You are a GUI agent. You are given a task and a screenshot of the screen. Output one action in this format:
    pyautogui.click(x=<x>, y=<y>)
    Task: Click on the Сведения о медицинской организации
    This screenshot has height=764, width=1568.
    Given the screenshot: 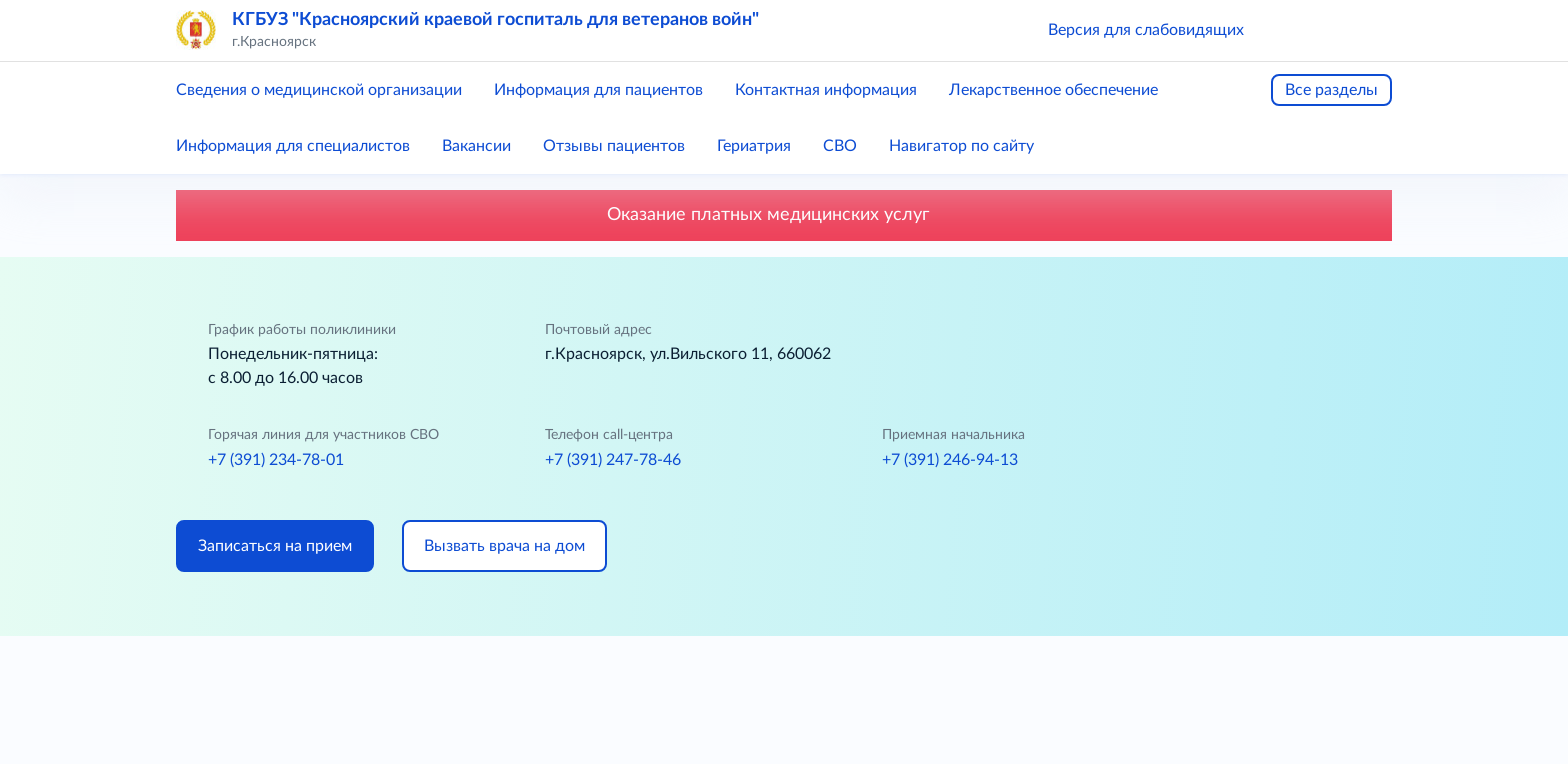 What is the action you would take?
    pyautogui.click(x=319, y=90)
    